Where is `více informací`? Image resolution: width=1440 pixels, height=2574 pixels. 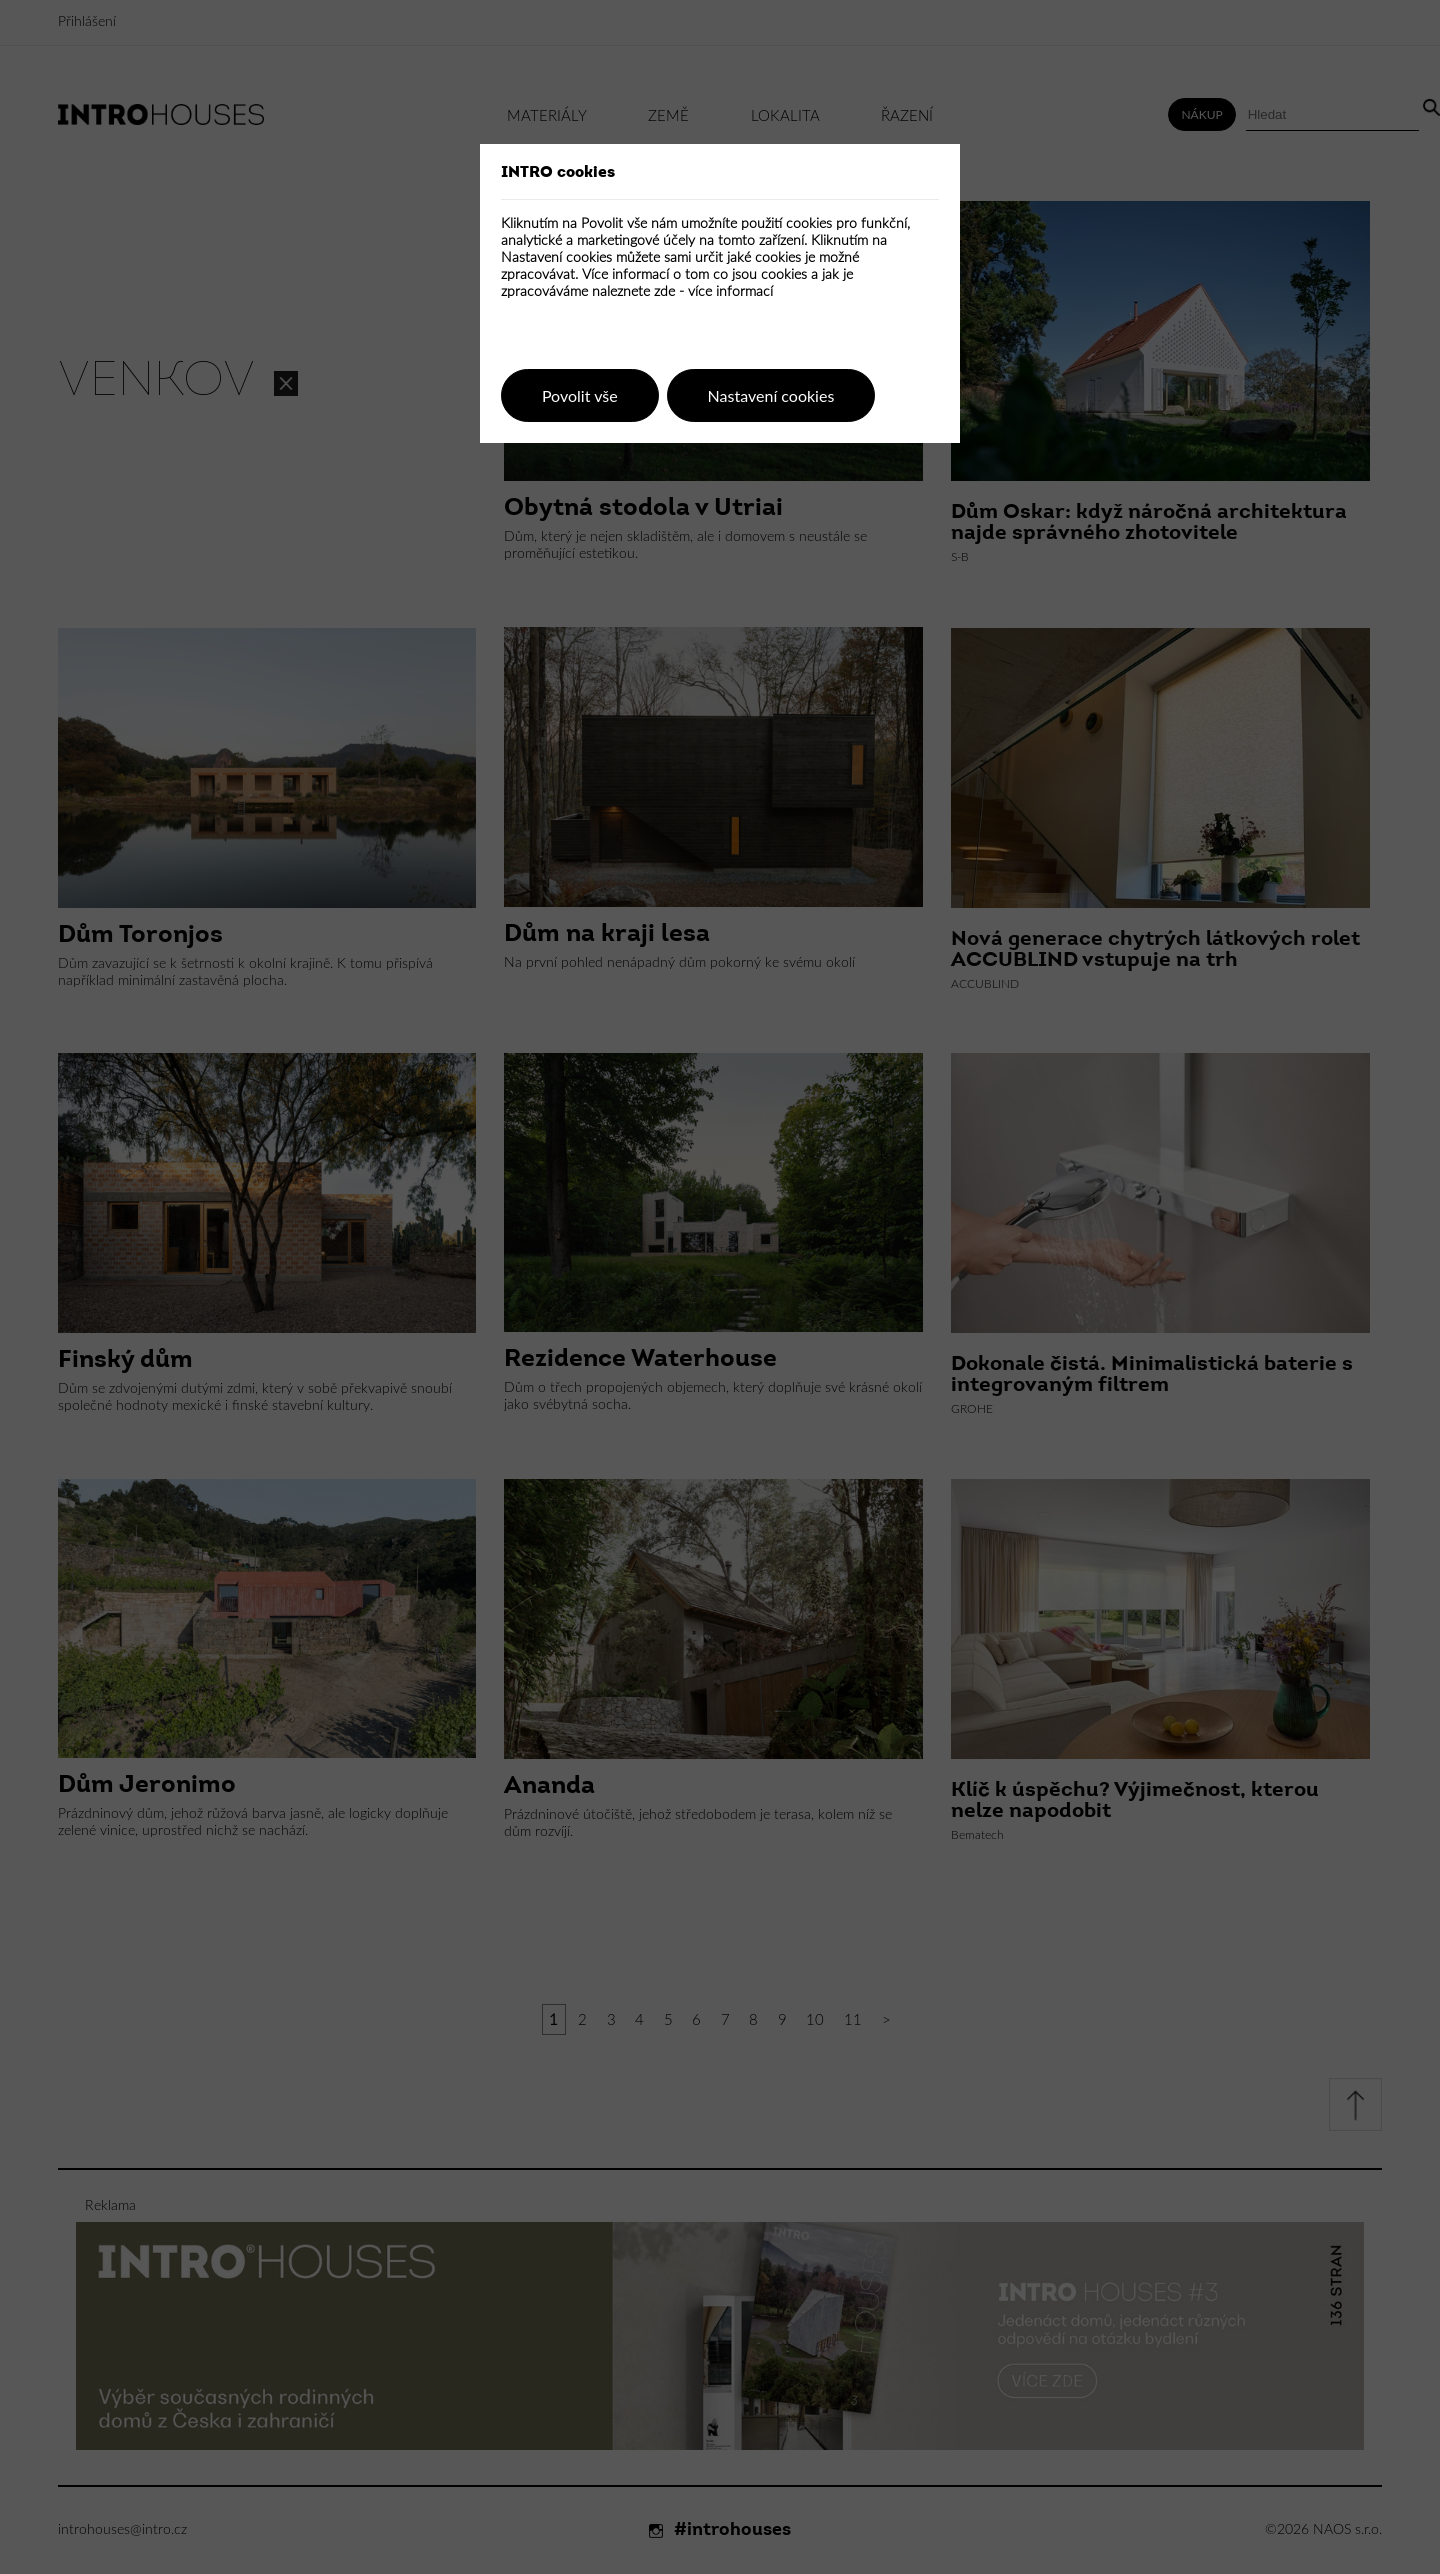
více informací is located at coordinates (730, 292).